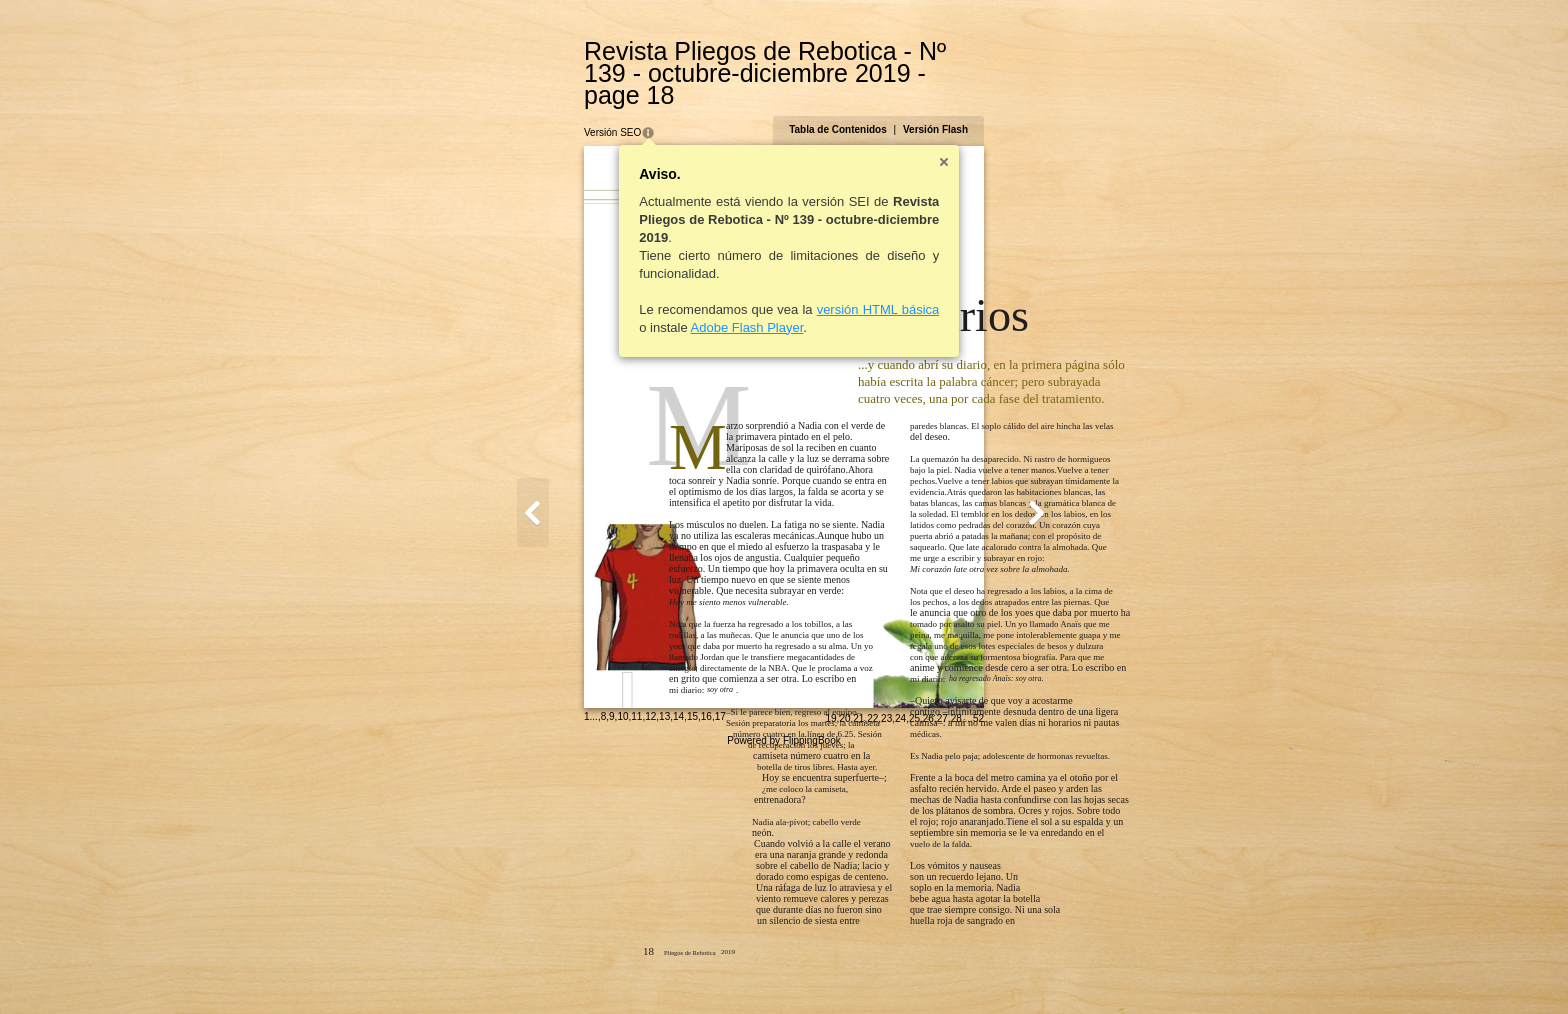 The height and width of the screenshot is (1014, 1568). What do you see at coordinates (998, 970) in the screenshot?
I see `24` at bounding box center [998, 970].